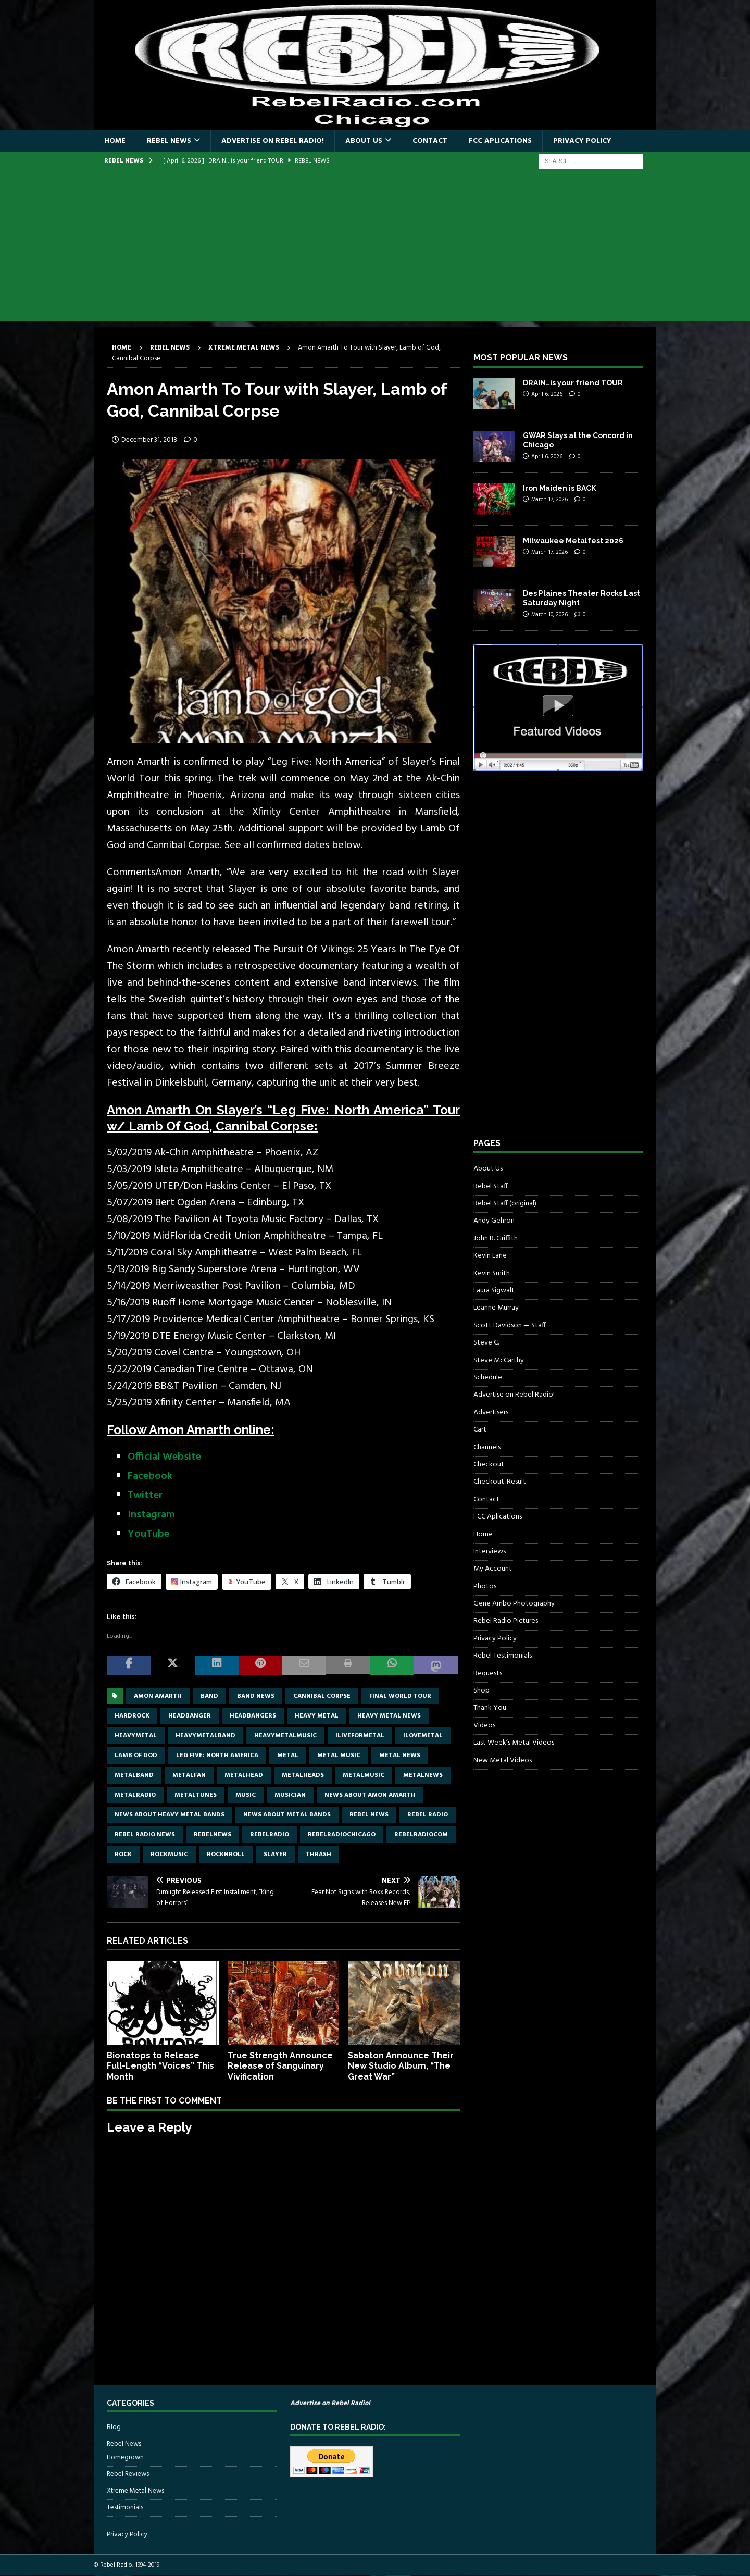 This screenshot has height=2576, width=750. Describe the element at coordinates (513, 1743) in the screenshot. I see `Last Week’s Metal Videos` at that location.